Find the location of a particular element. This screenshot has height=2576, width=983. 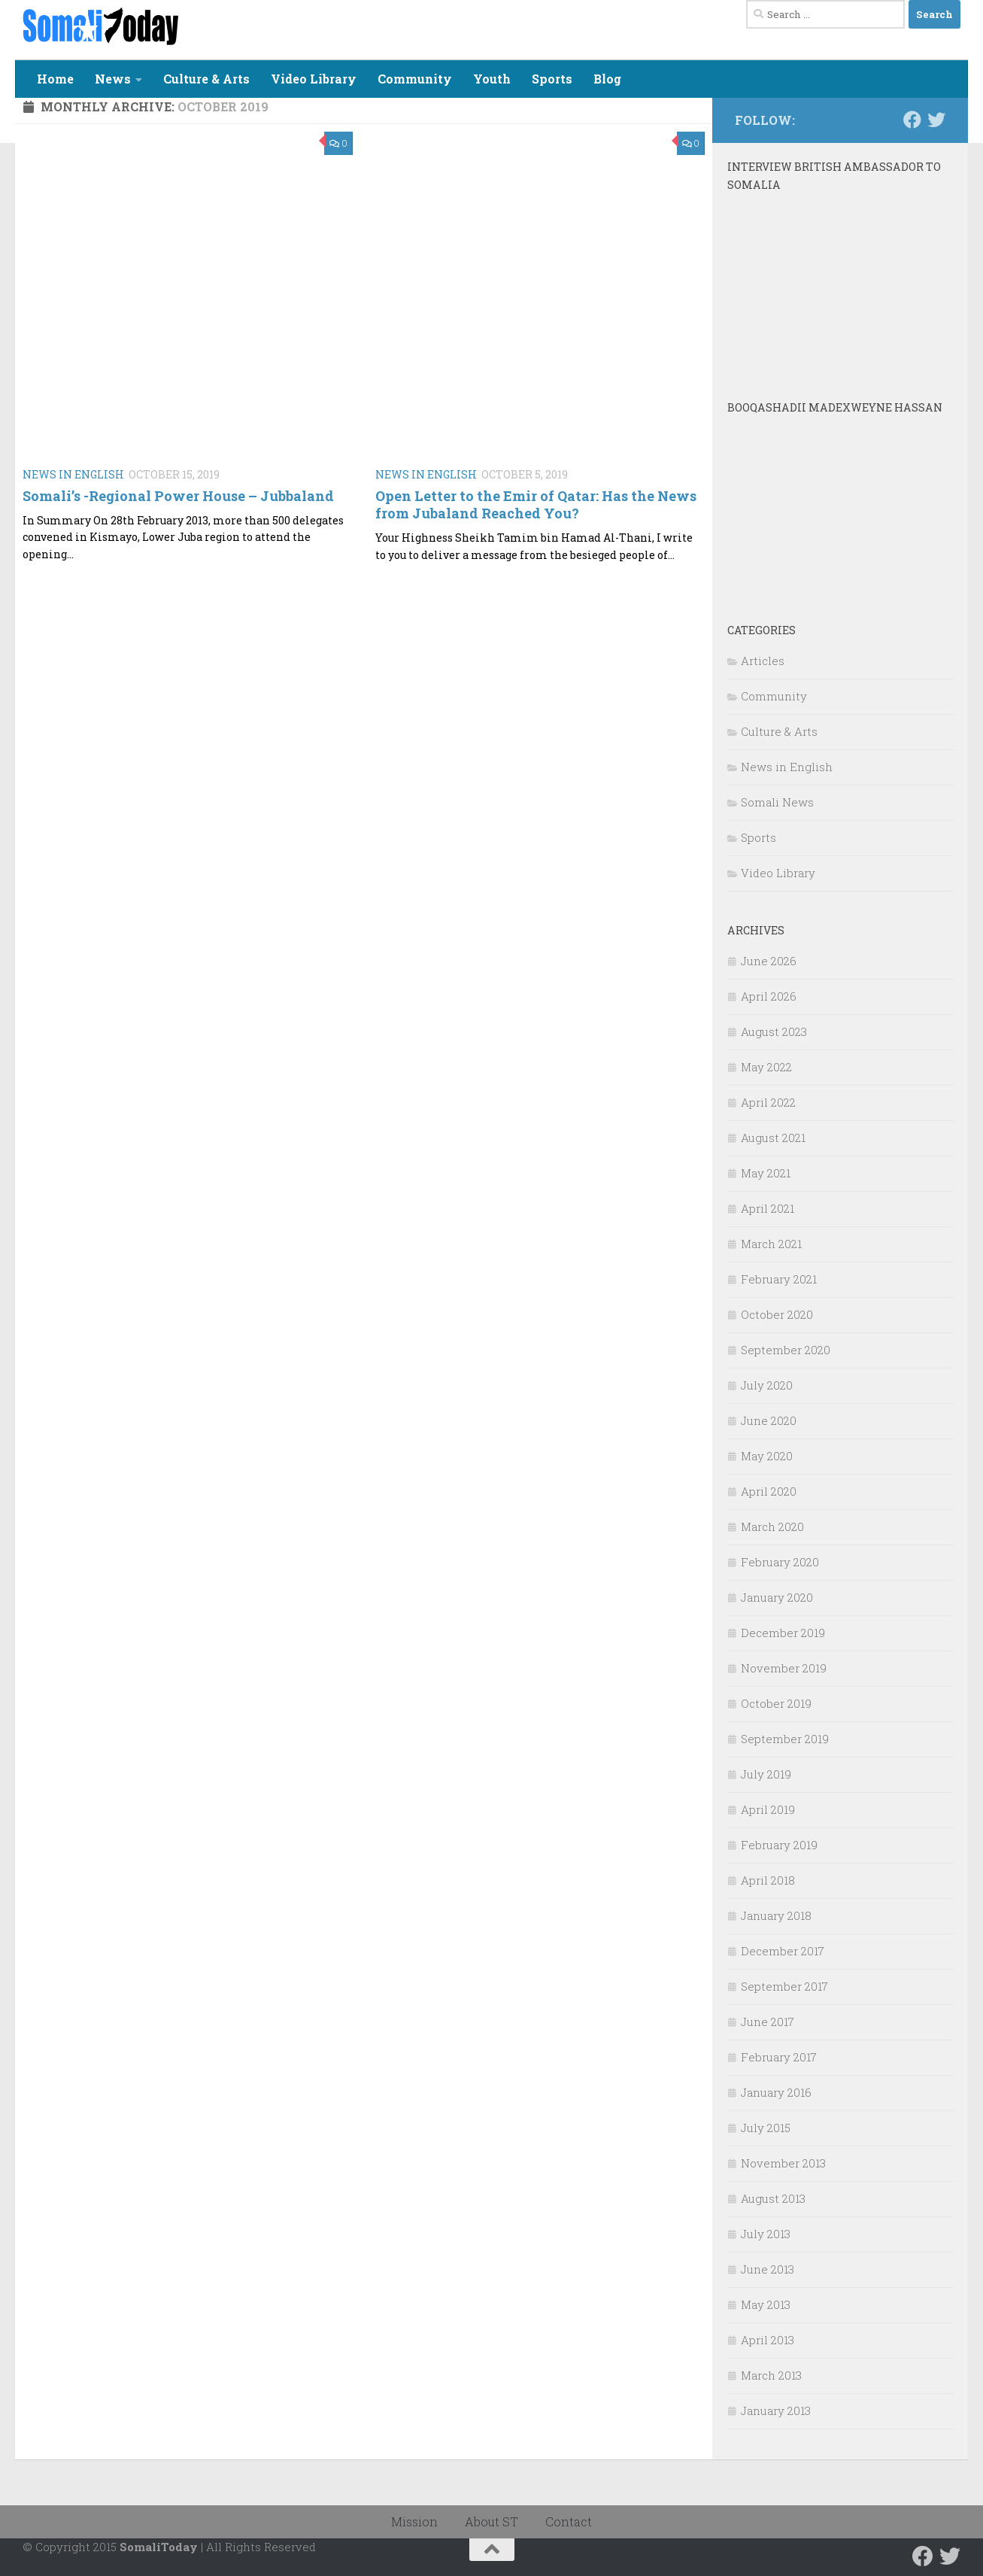

June 2017 is located at coordinates (767, 2021).